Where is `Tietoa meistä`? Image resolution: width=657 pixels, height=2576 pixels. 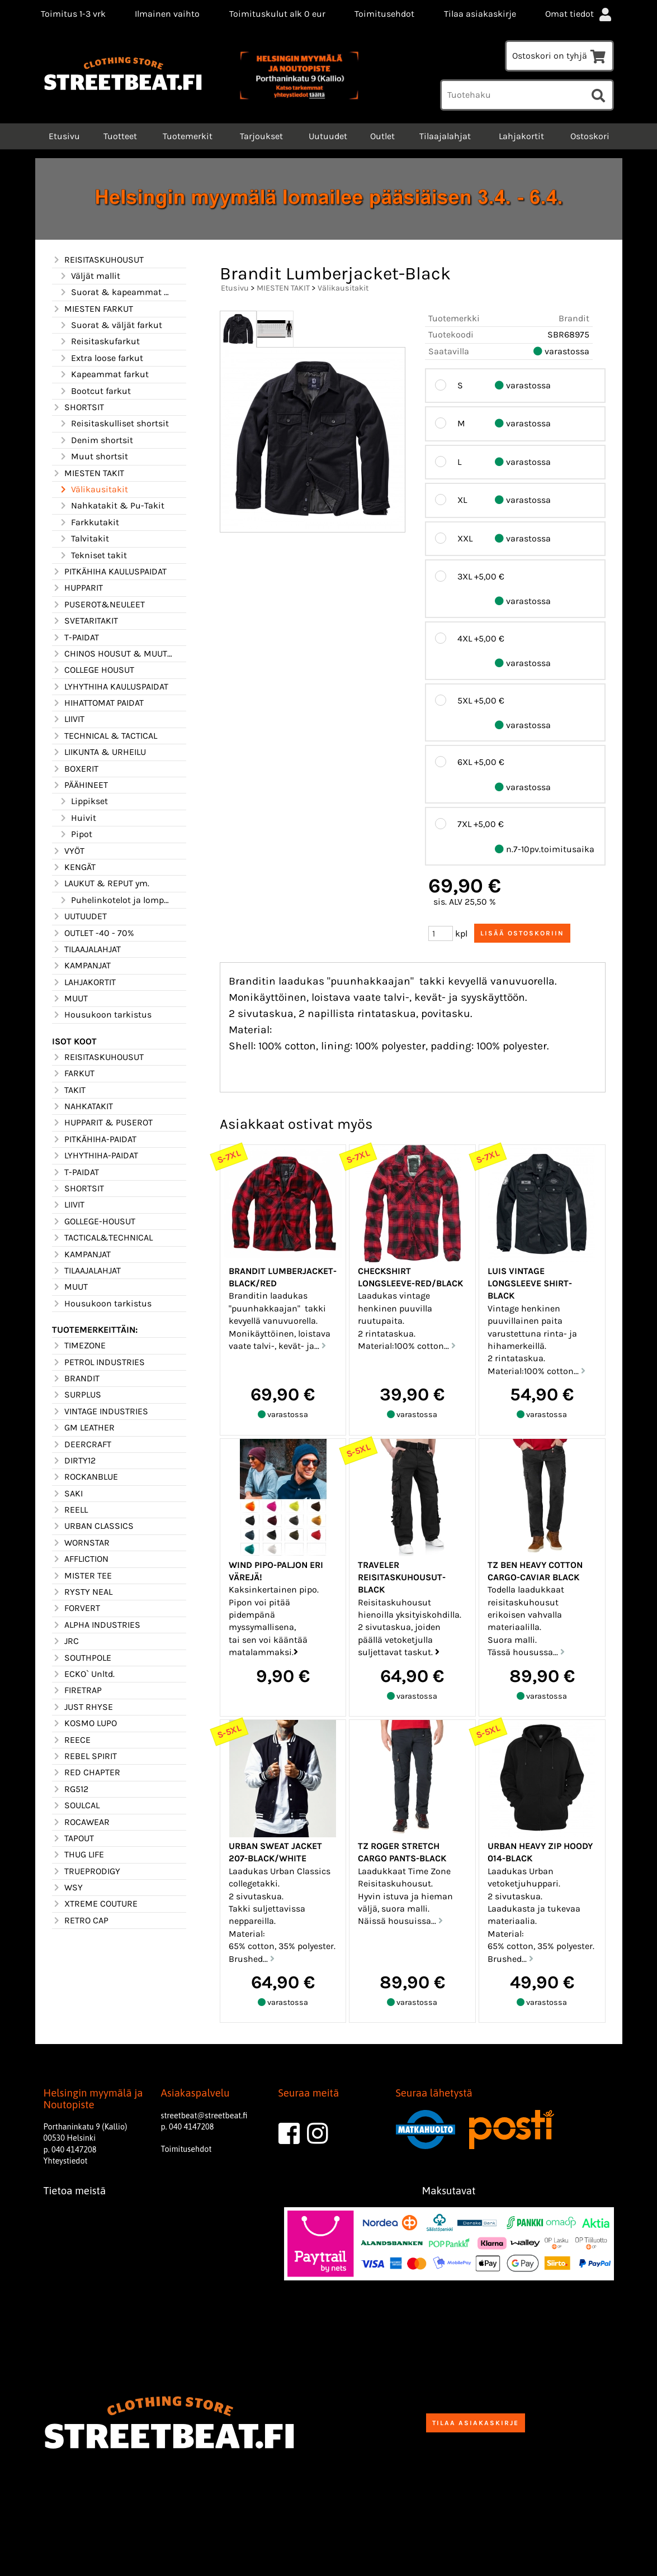 Tietoa meistä is located at coordinates (75, 2191).